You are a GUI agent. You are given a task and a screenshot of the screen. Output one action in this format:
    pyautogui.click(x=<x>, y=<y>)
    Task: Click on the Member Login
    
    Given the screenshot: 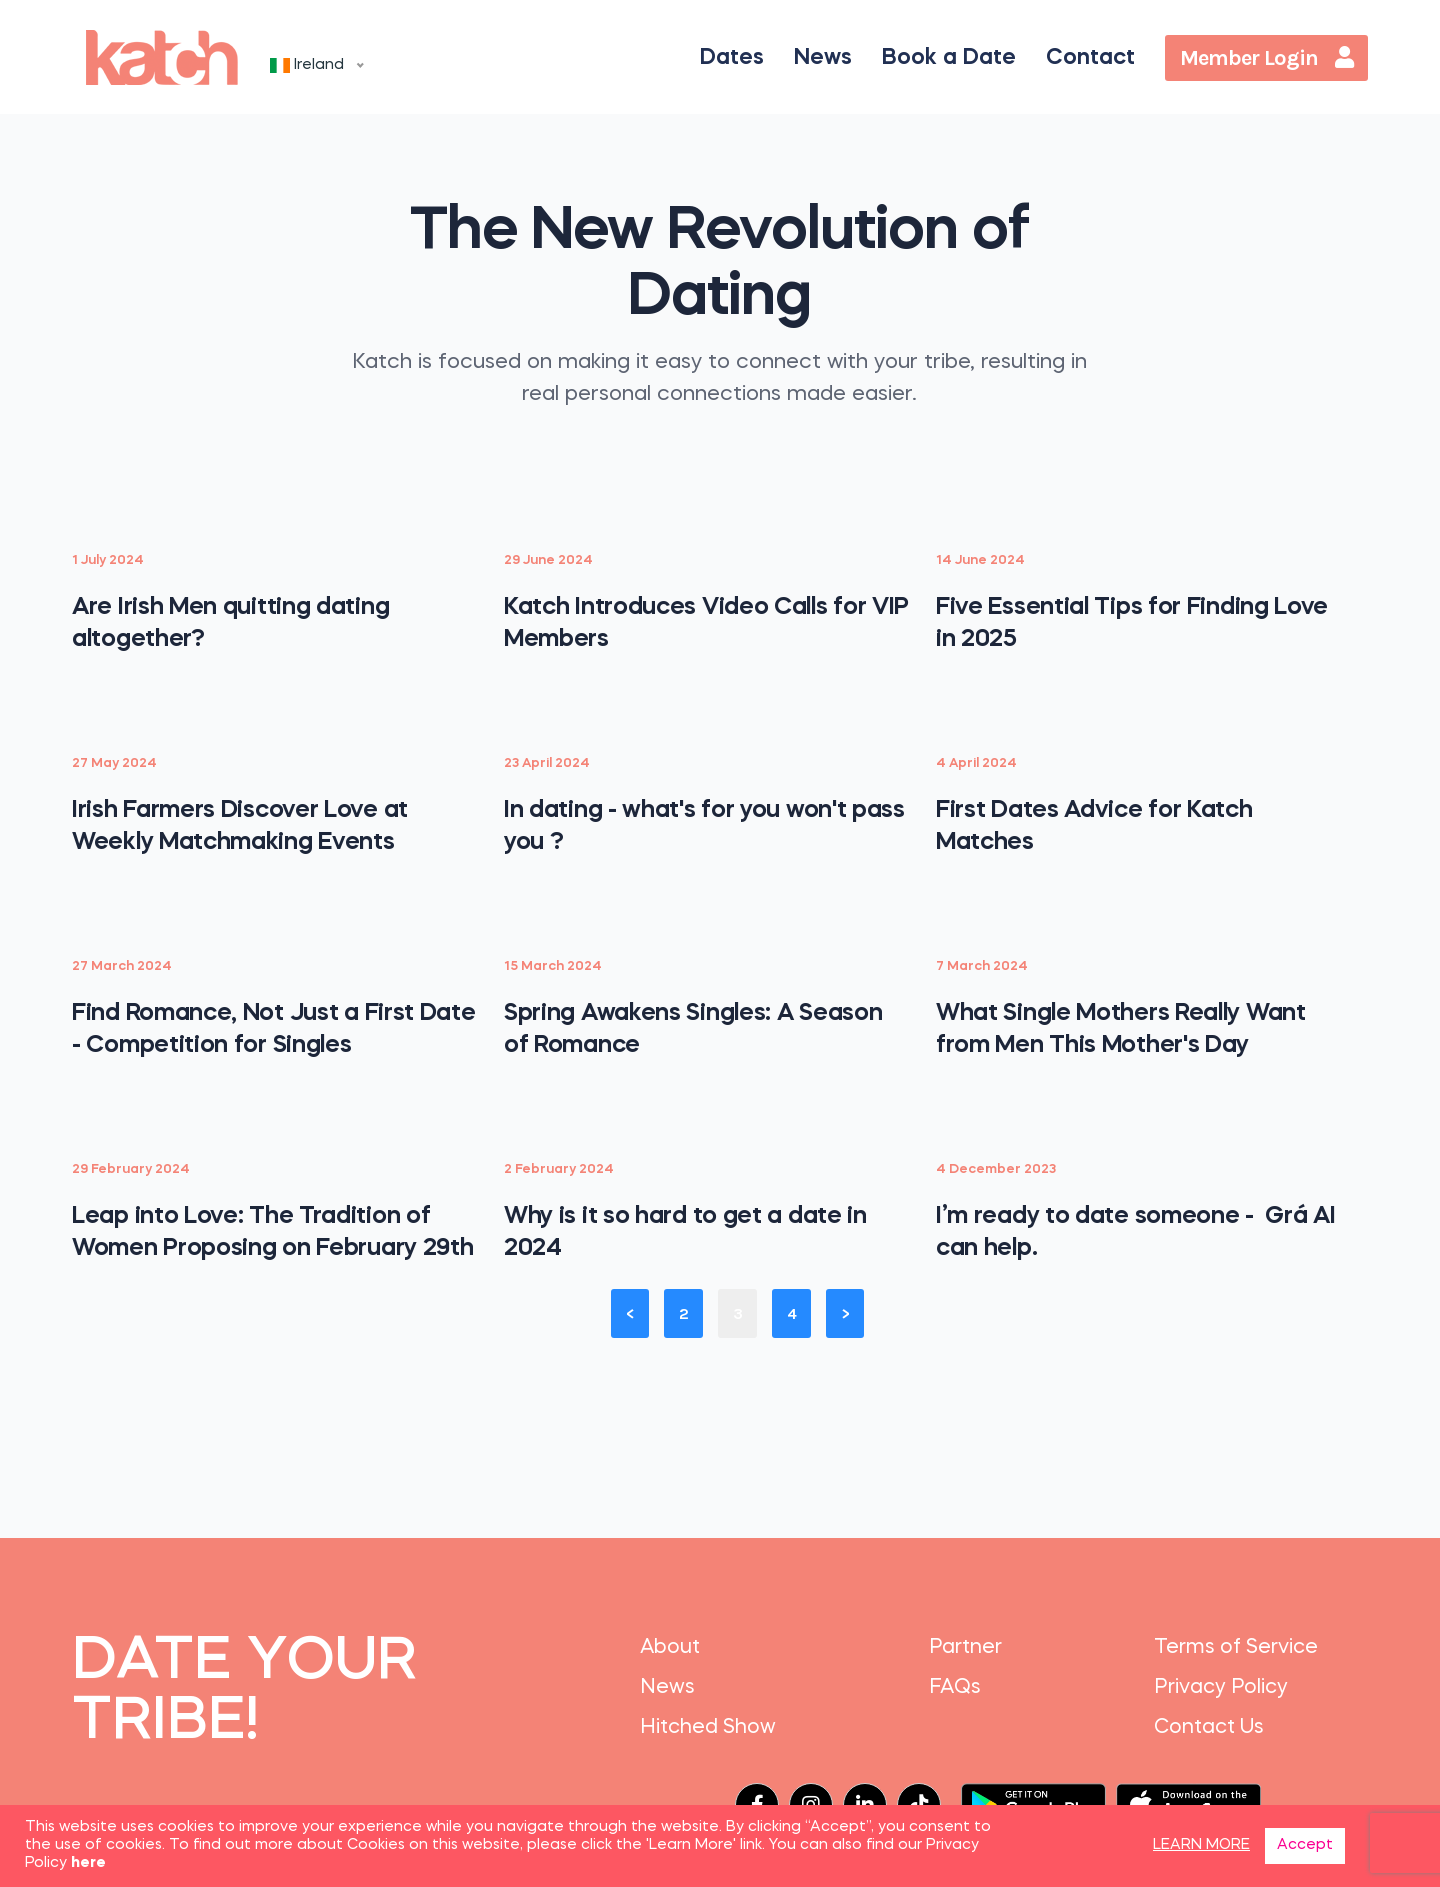 What is the action you would take?
    pyautogui.click(x=1266, y=58)
    